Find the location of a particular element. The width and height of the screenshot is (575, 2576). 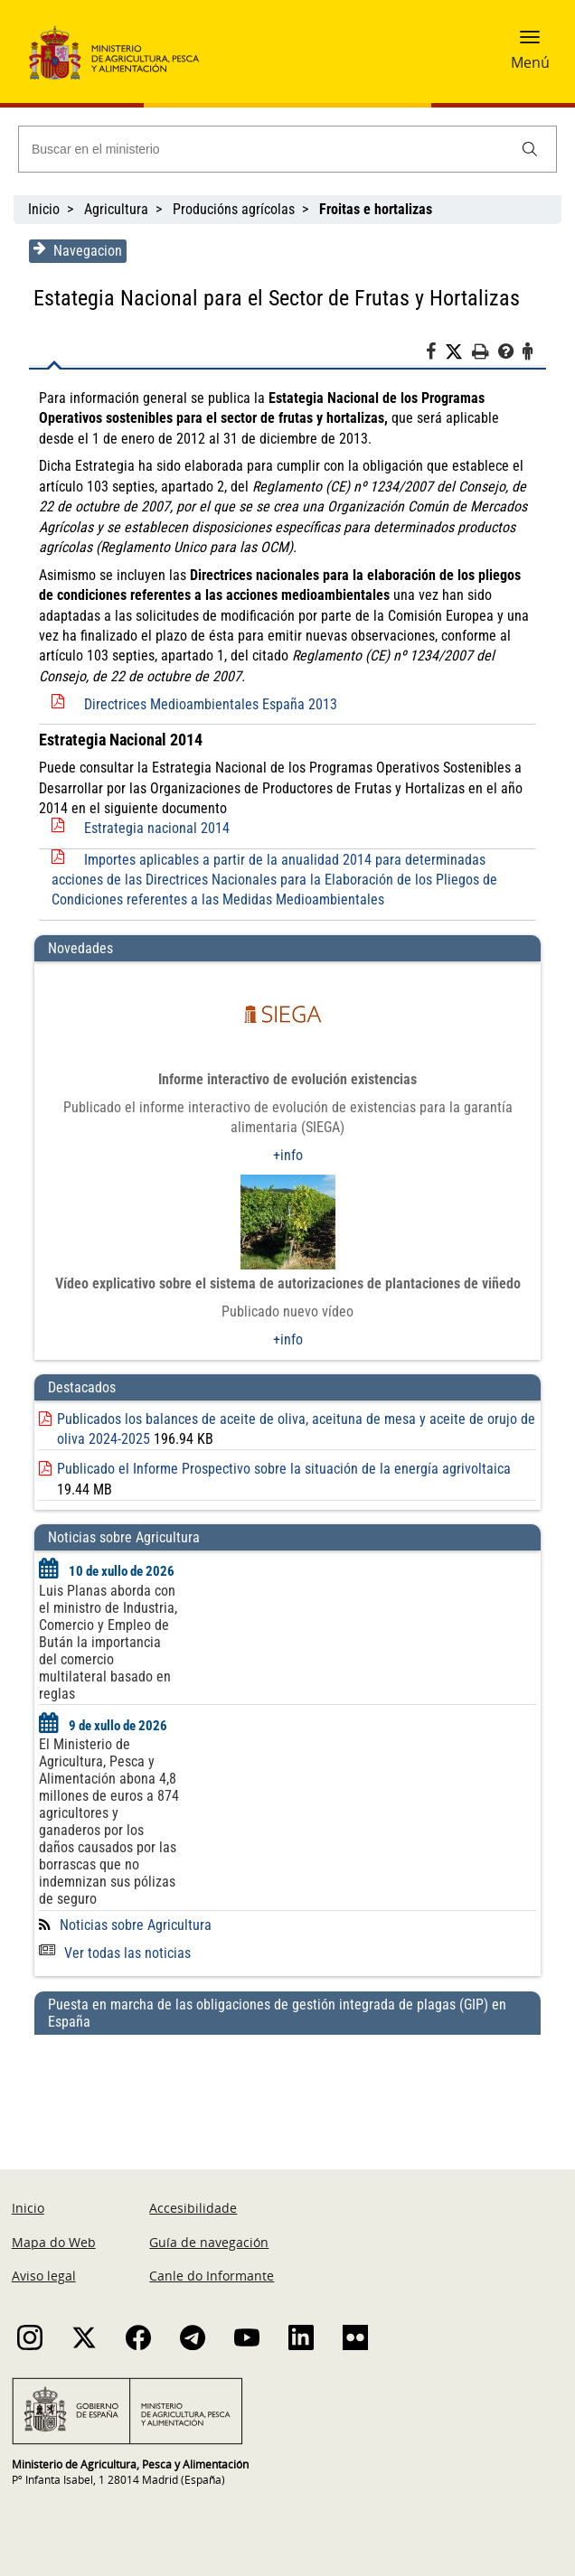

[Twitter] is located at coordinates (460, 352).